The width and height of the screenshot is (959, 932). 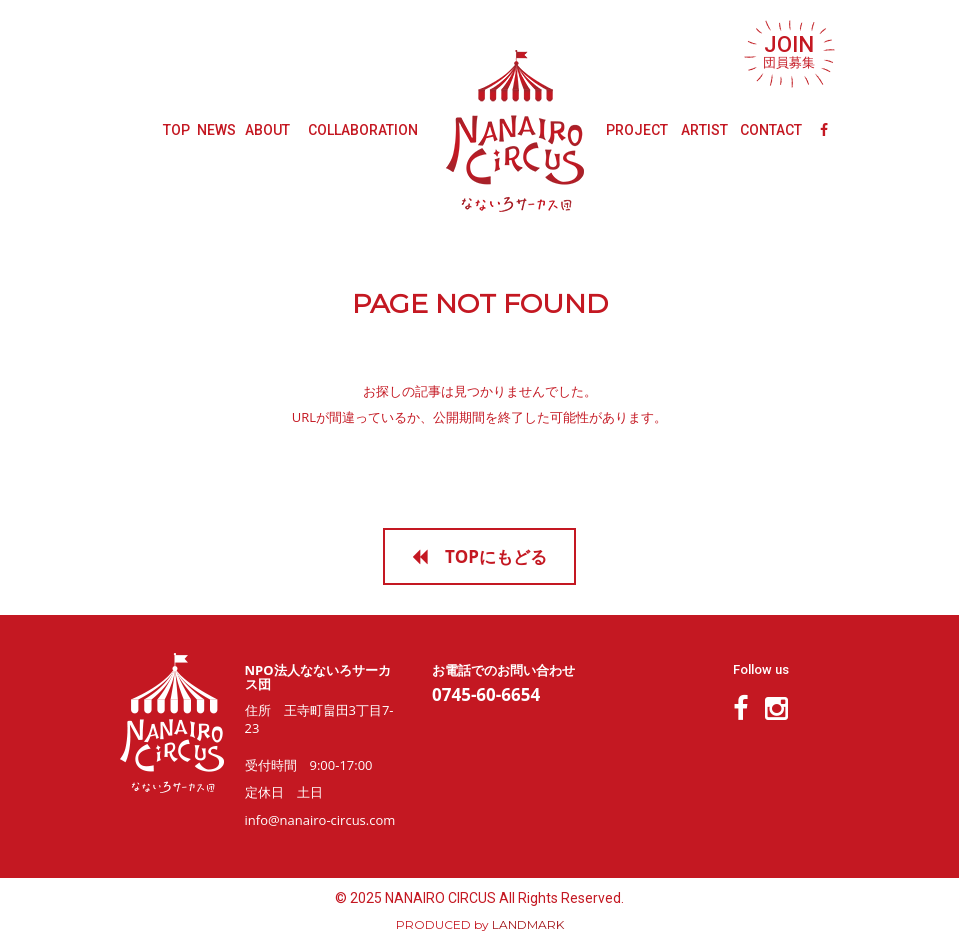 What do you see at coordinates (216, 130) in the screenshot?
I see `NEWS` at bounding box center [216, 130].